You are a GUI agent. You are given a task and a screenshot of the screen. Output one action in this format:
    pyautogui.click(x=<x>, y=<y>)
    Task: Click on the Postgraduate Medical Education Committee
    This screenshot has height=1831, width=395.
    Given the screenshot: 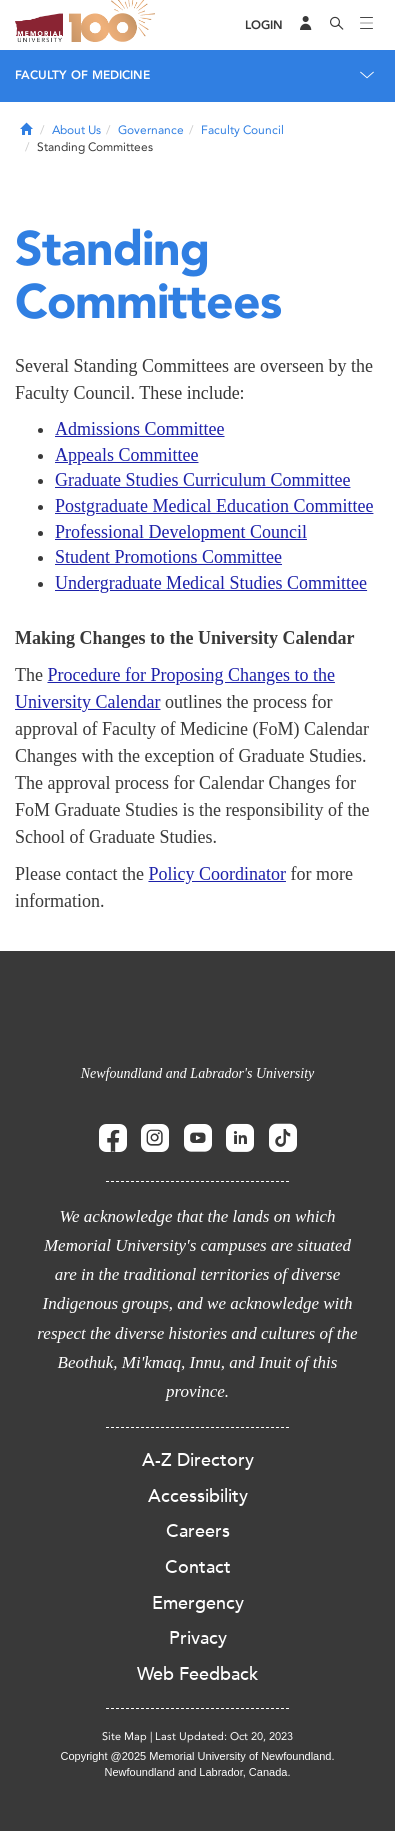 What is the action you would take?
    pyautogui.click(x=214, y=506)
    